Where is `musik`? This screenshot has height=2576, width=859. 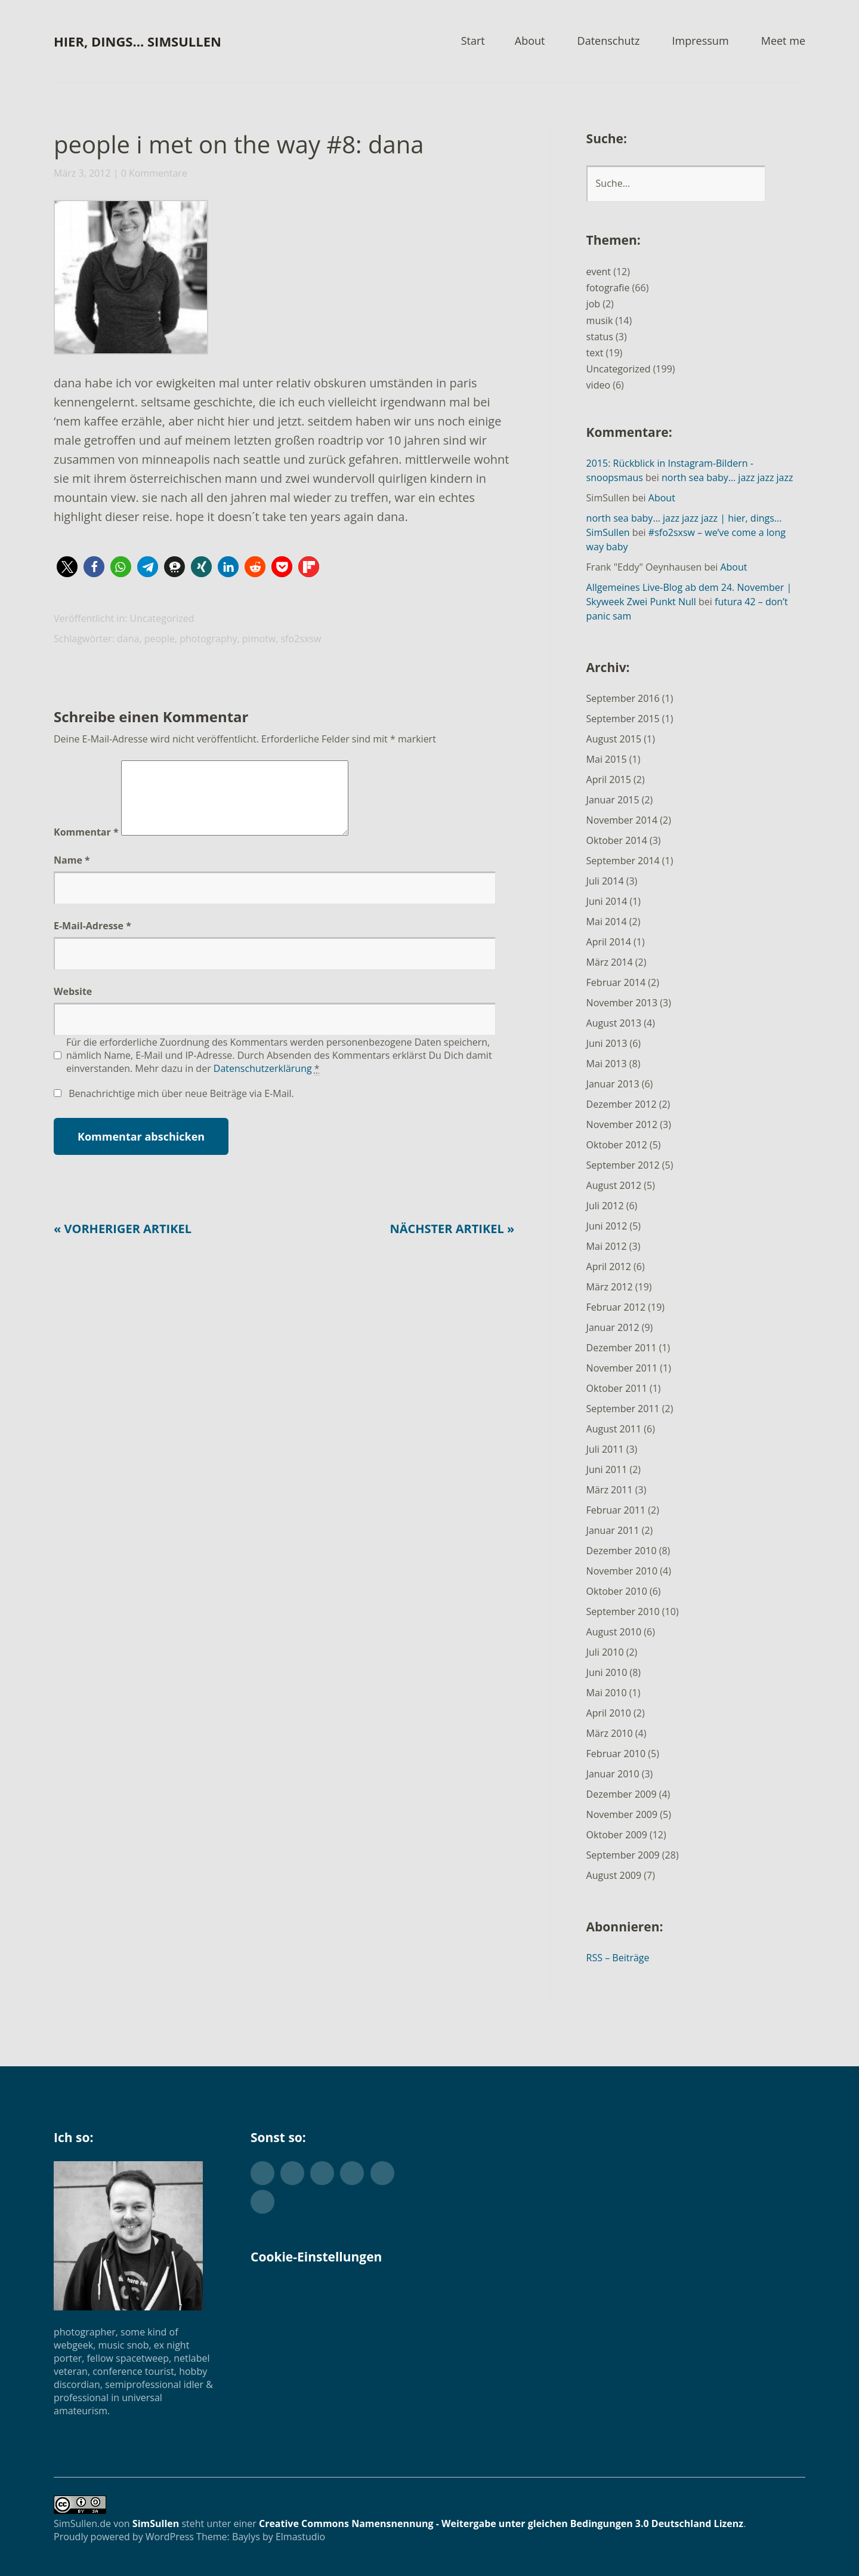
musik is located at coordinates (599, 320).